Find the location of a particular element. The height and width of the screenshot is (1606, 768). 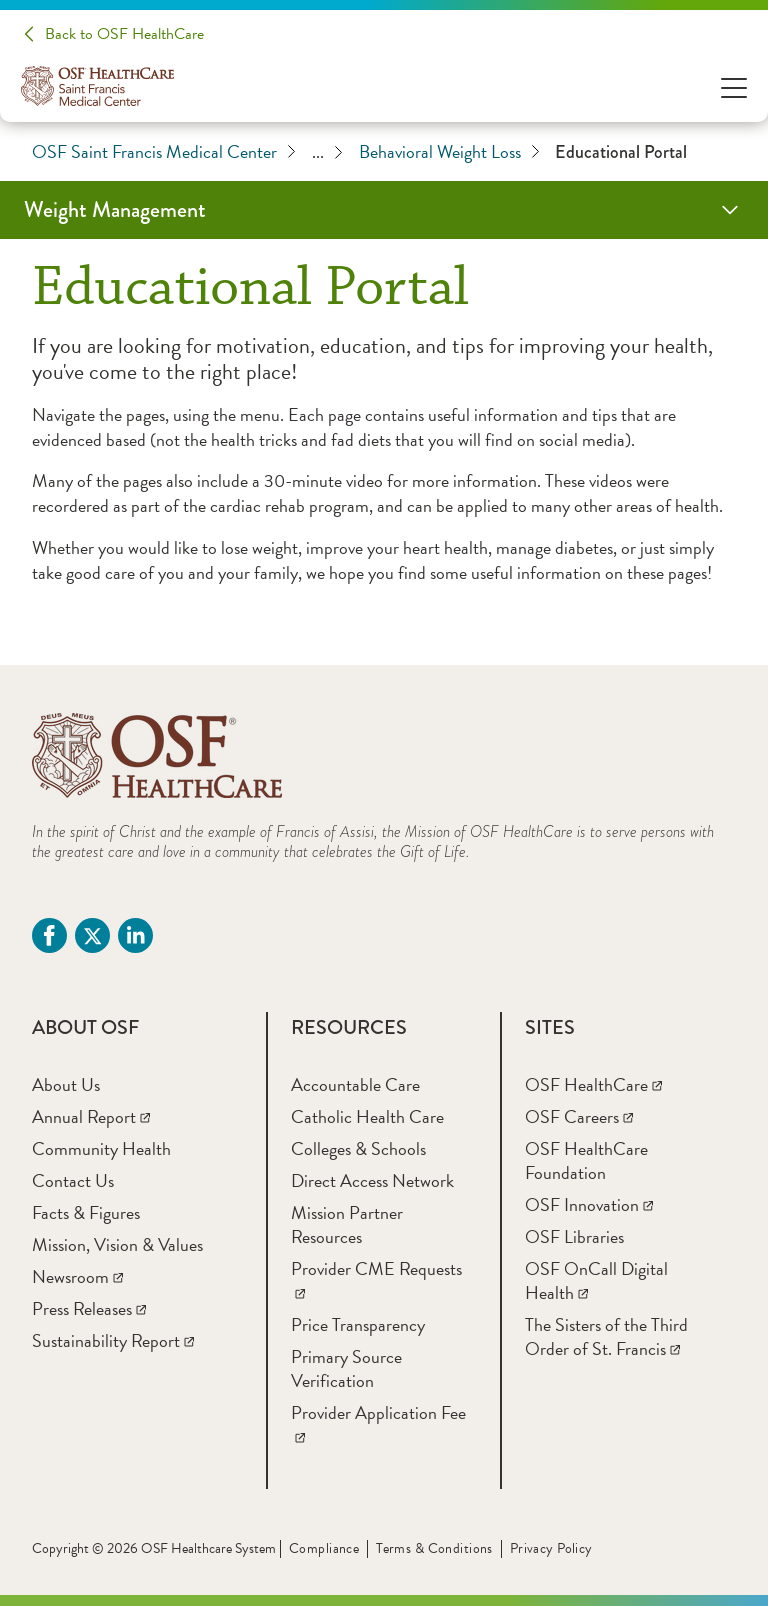

Back to OSF HealthCare is located at coordinates (124, 34).